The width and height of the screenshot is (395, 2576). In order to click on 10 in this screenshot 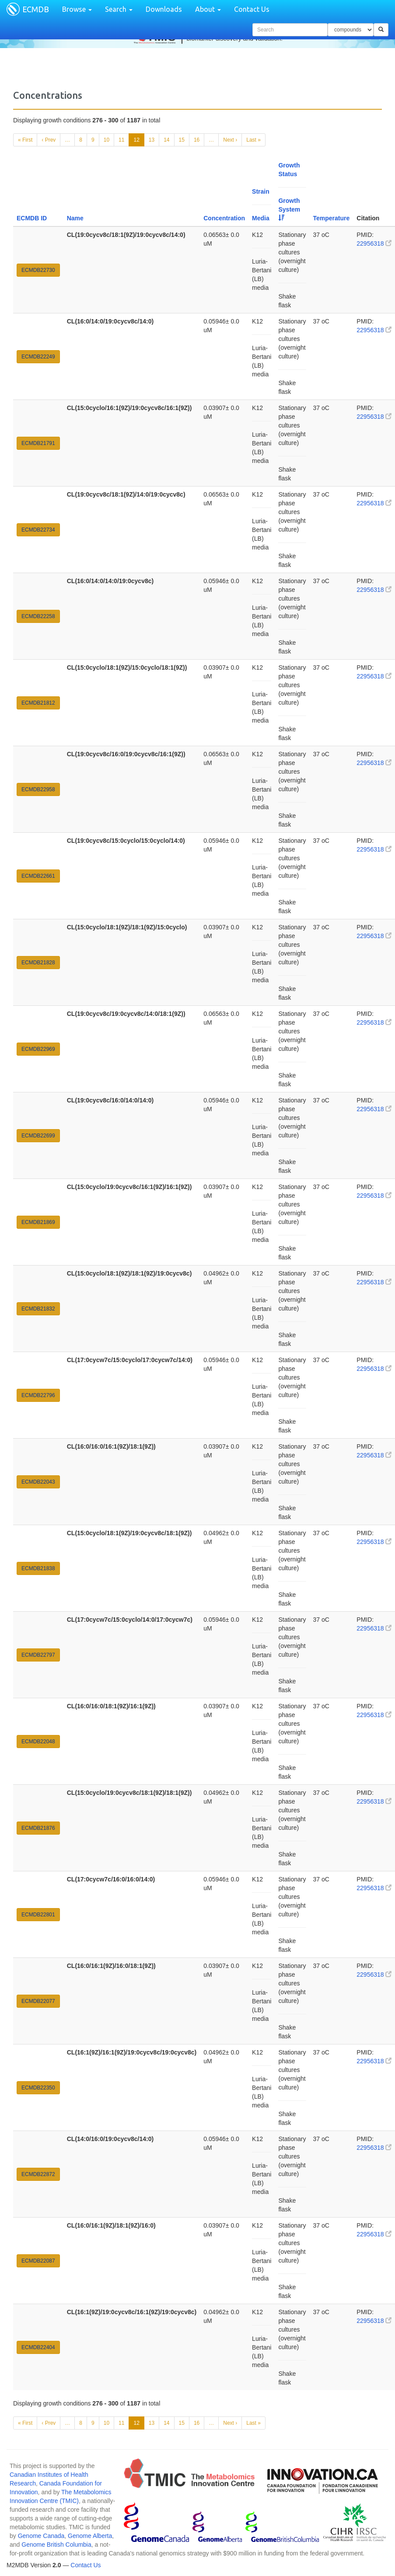, I will do `click(106, 140)`.